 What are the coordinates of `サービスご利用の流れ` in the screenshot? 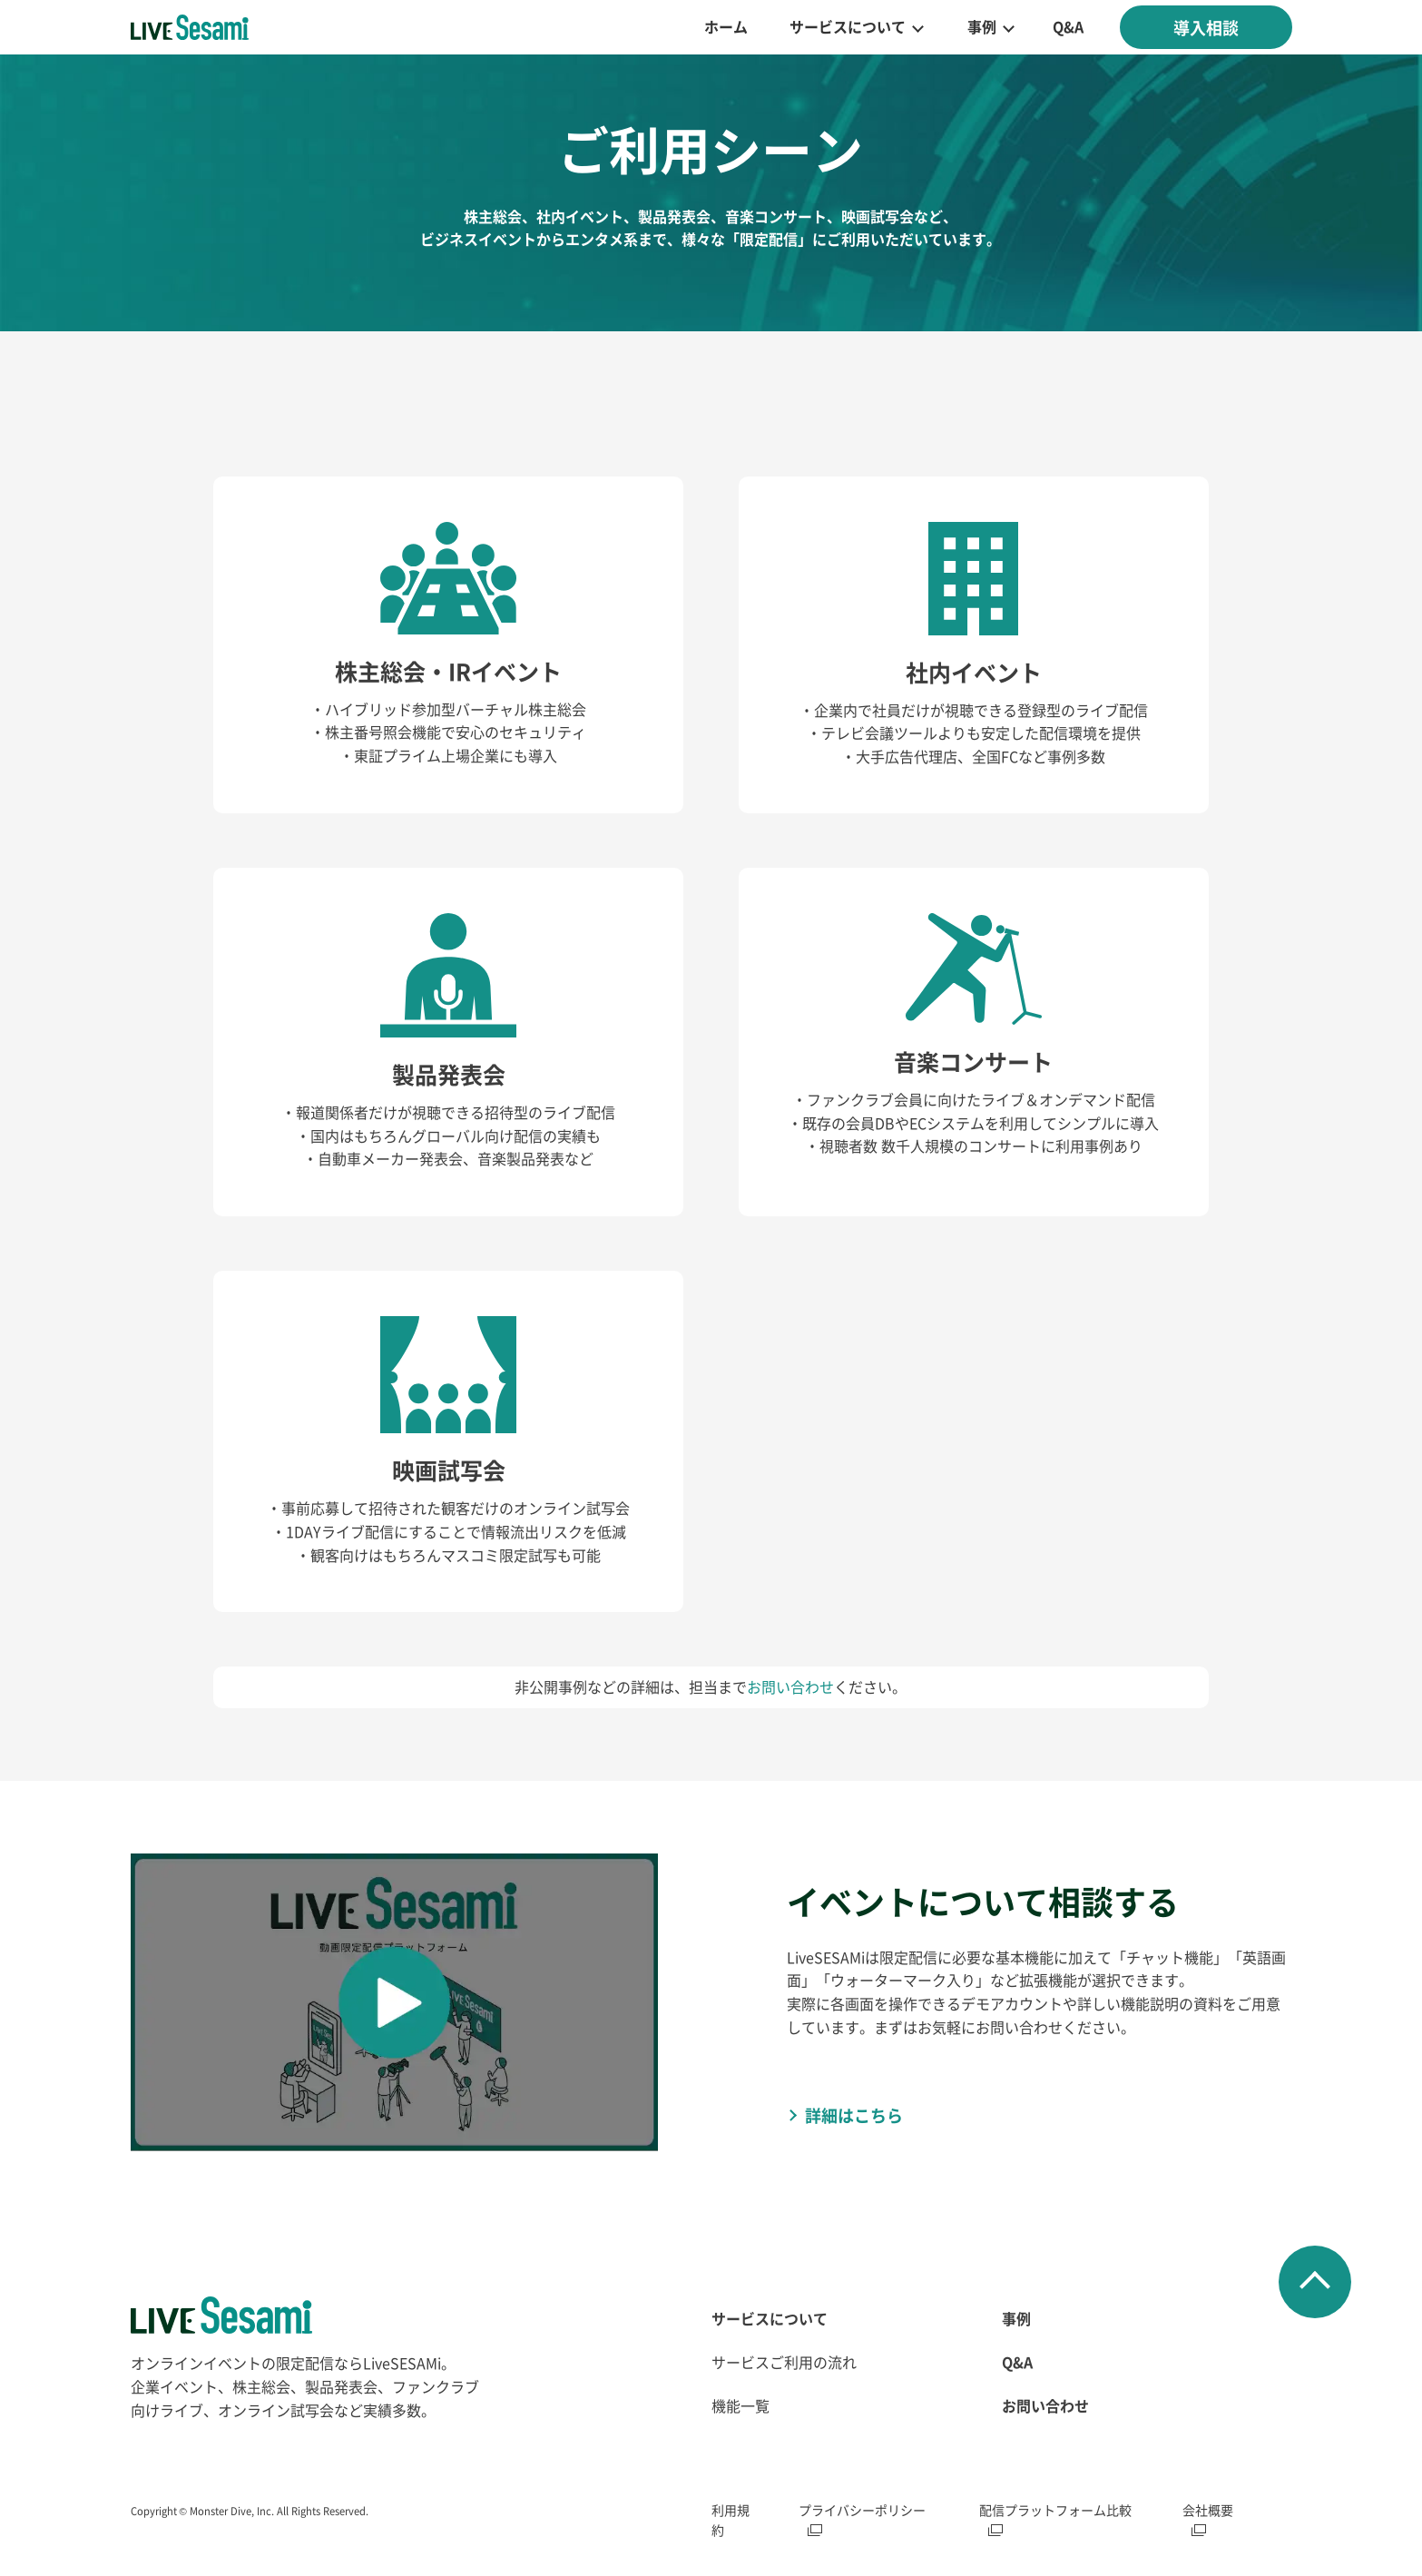 It's located at (784, 2362).